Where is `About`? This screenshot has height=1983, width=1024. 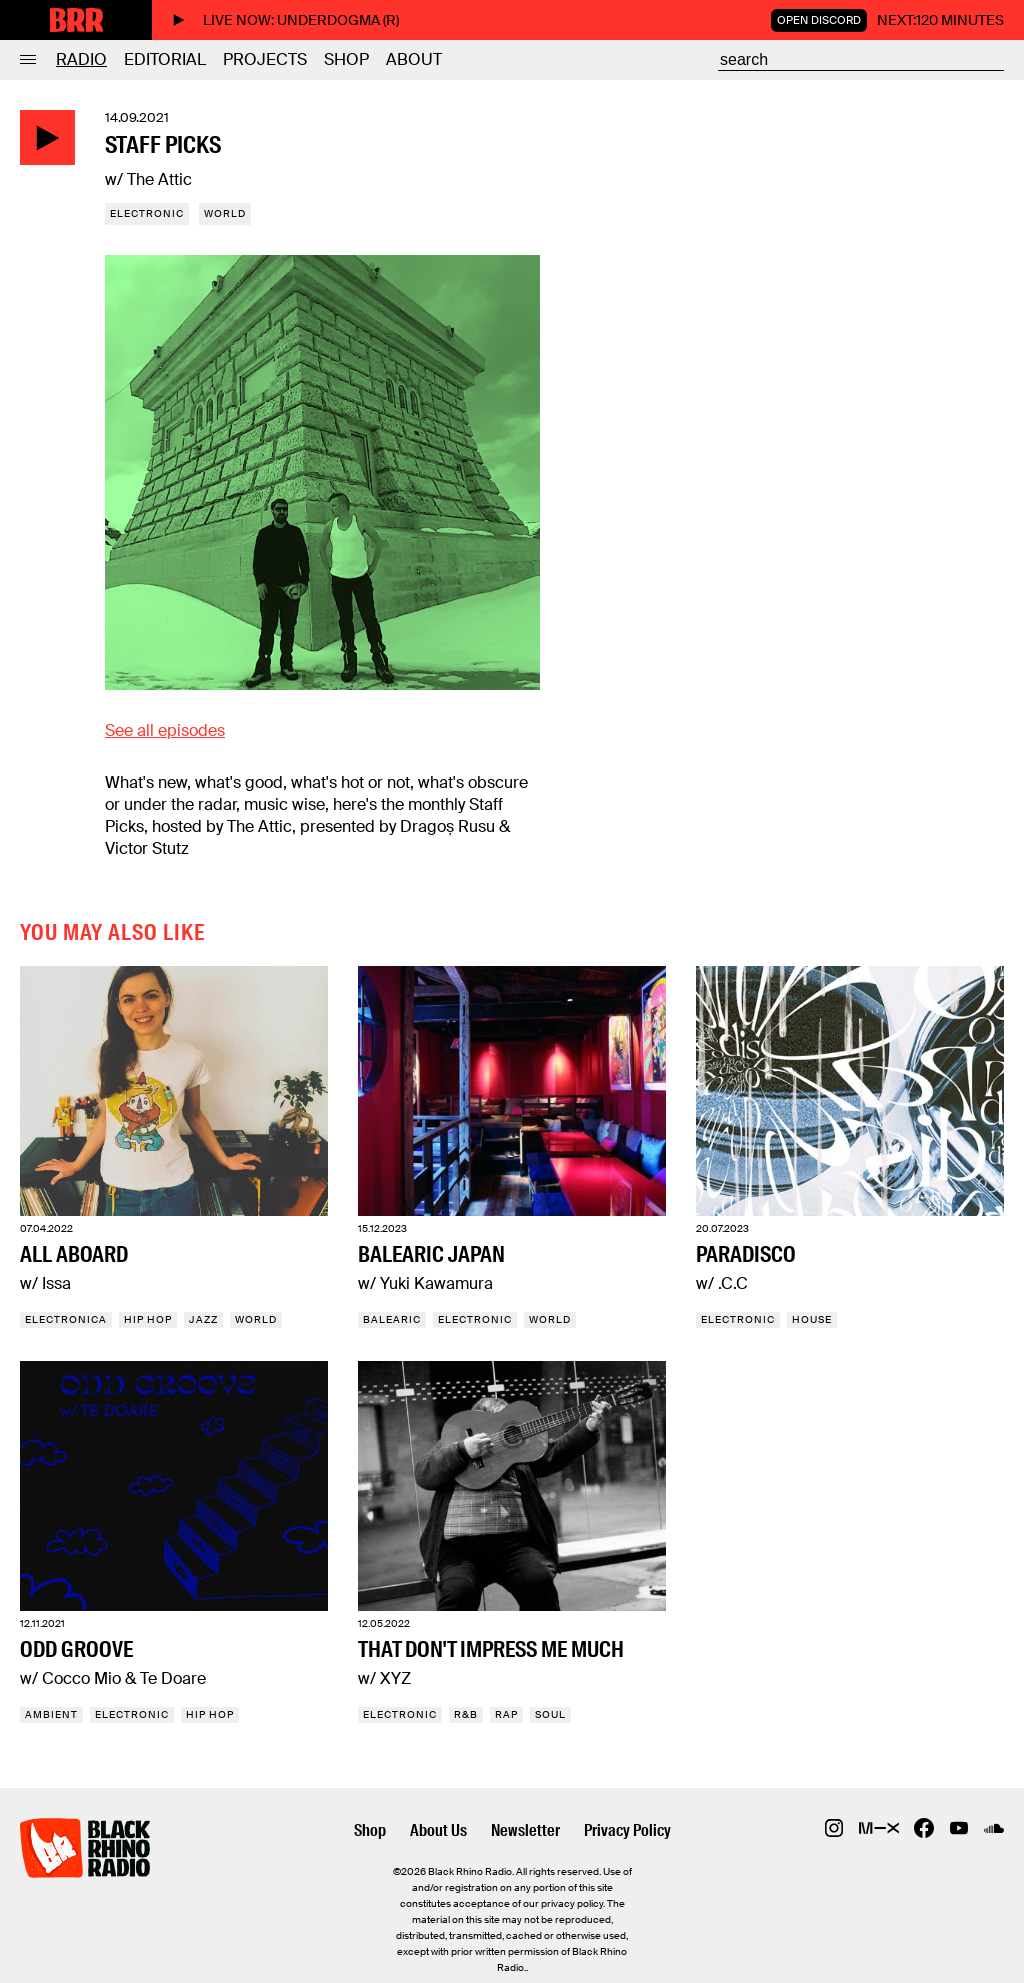 About is located at coordinates (414, 59).